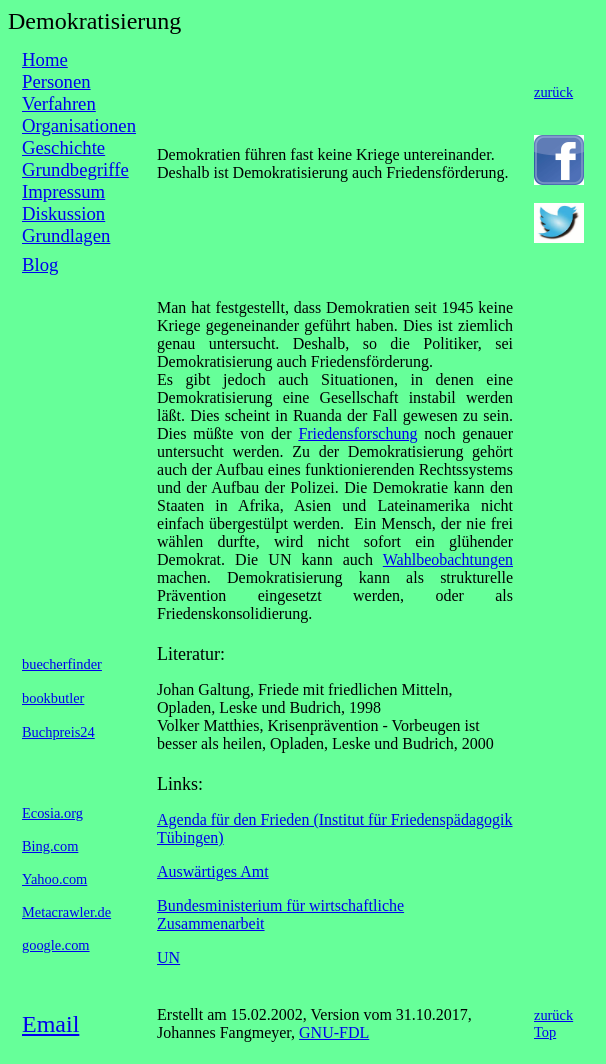 The width and height of the screenshot is (606, 1064). Describe the element at coordinates (52, 813) in the screenshot. I see `Ecosia.org` at that location.